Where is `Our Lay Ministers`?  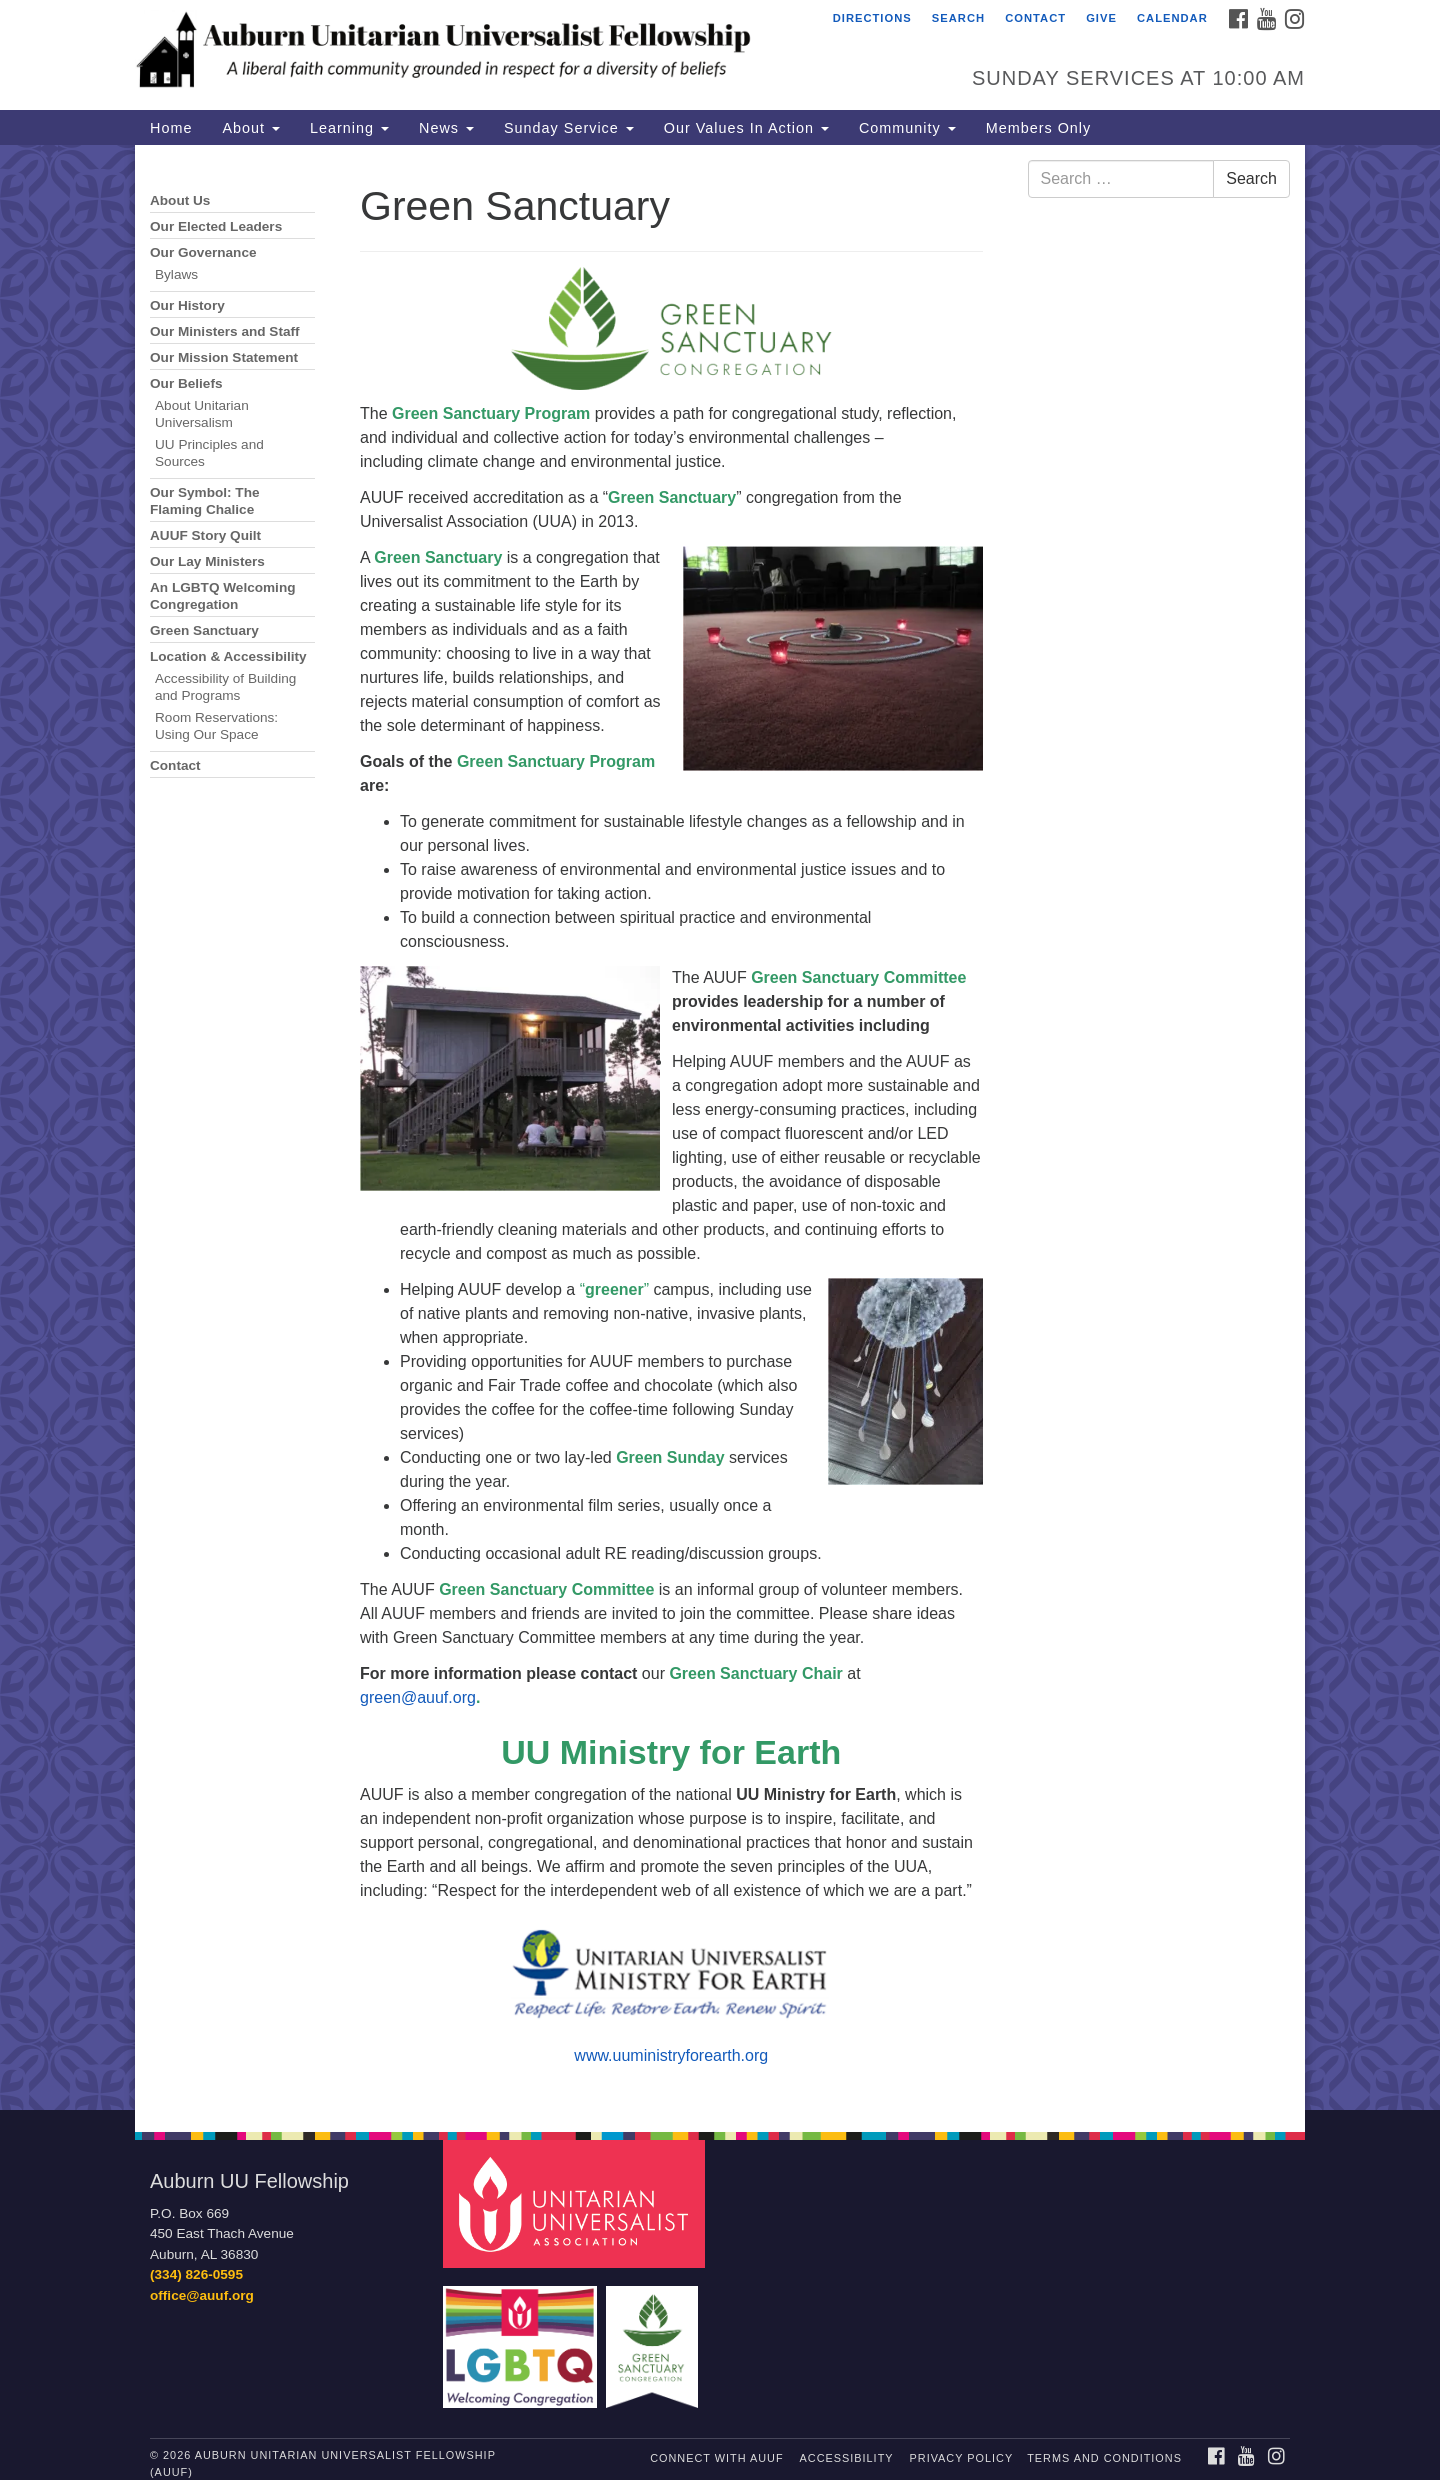 Our Lay Ministers is located at coordinates (207, 561).